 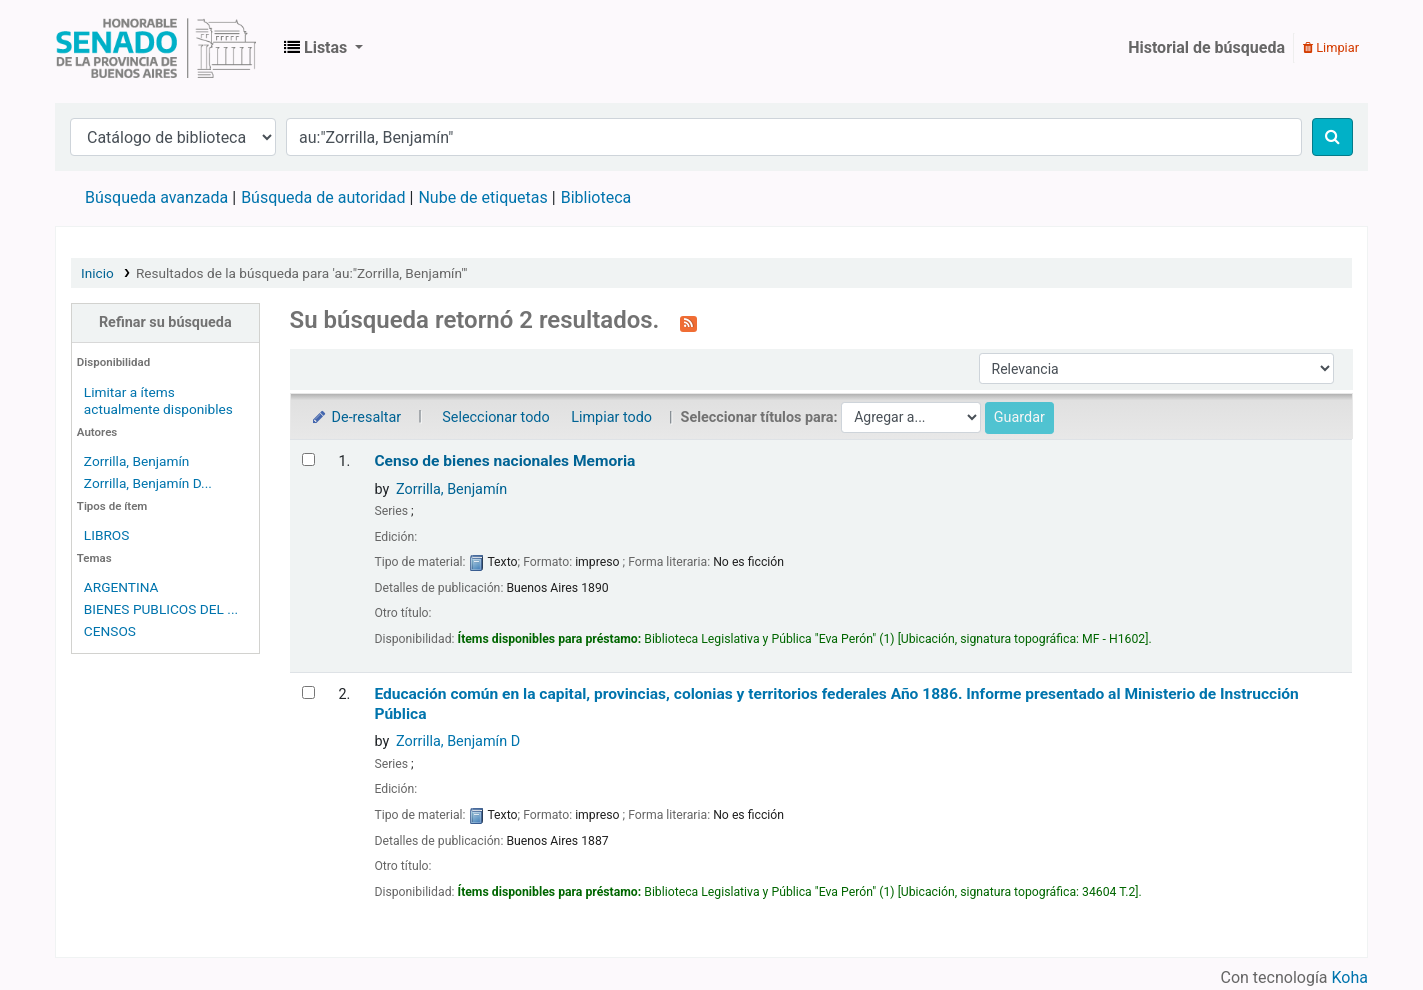 What do you see at coordinates (495, 417) in the screenshot?
I see `Seleccionar todo` at bounding box center [495, 417].